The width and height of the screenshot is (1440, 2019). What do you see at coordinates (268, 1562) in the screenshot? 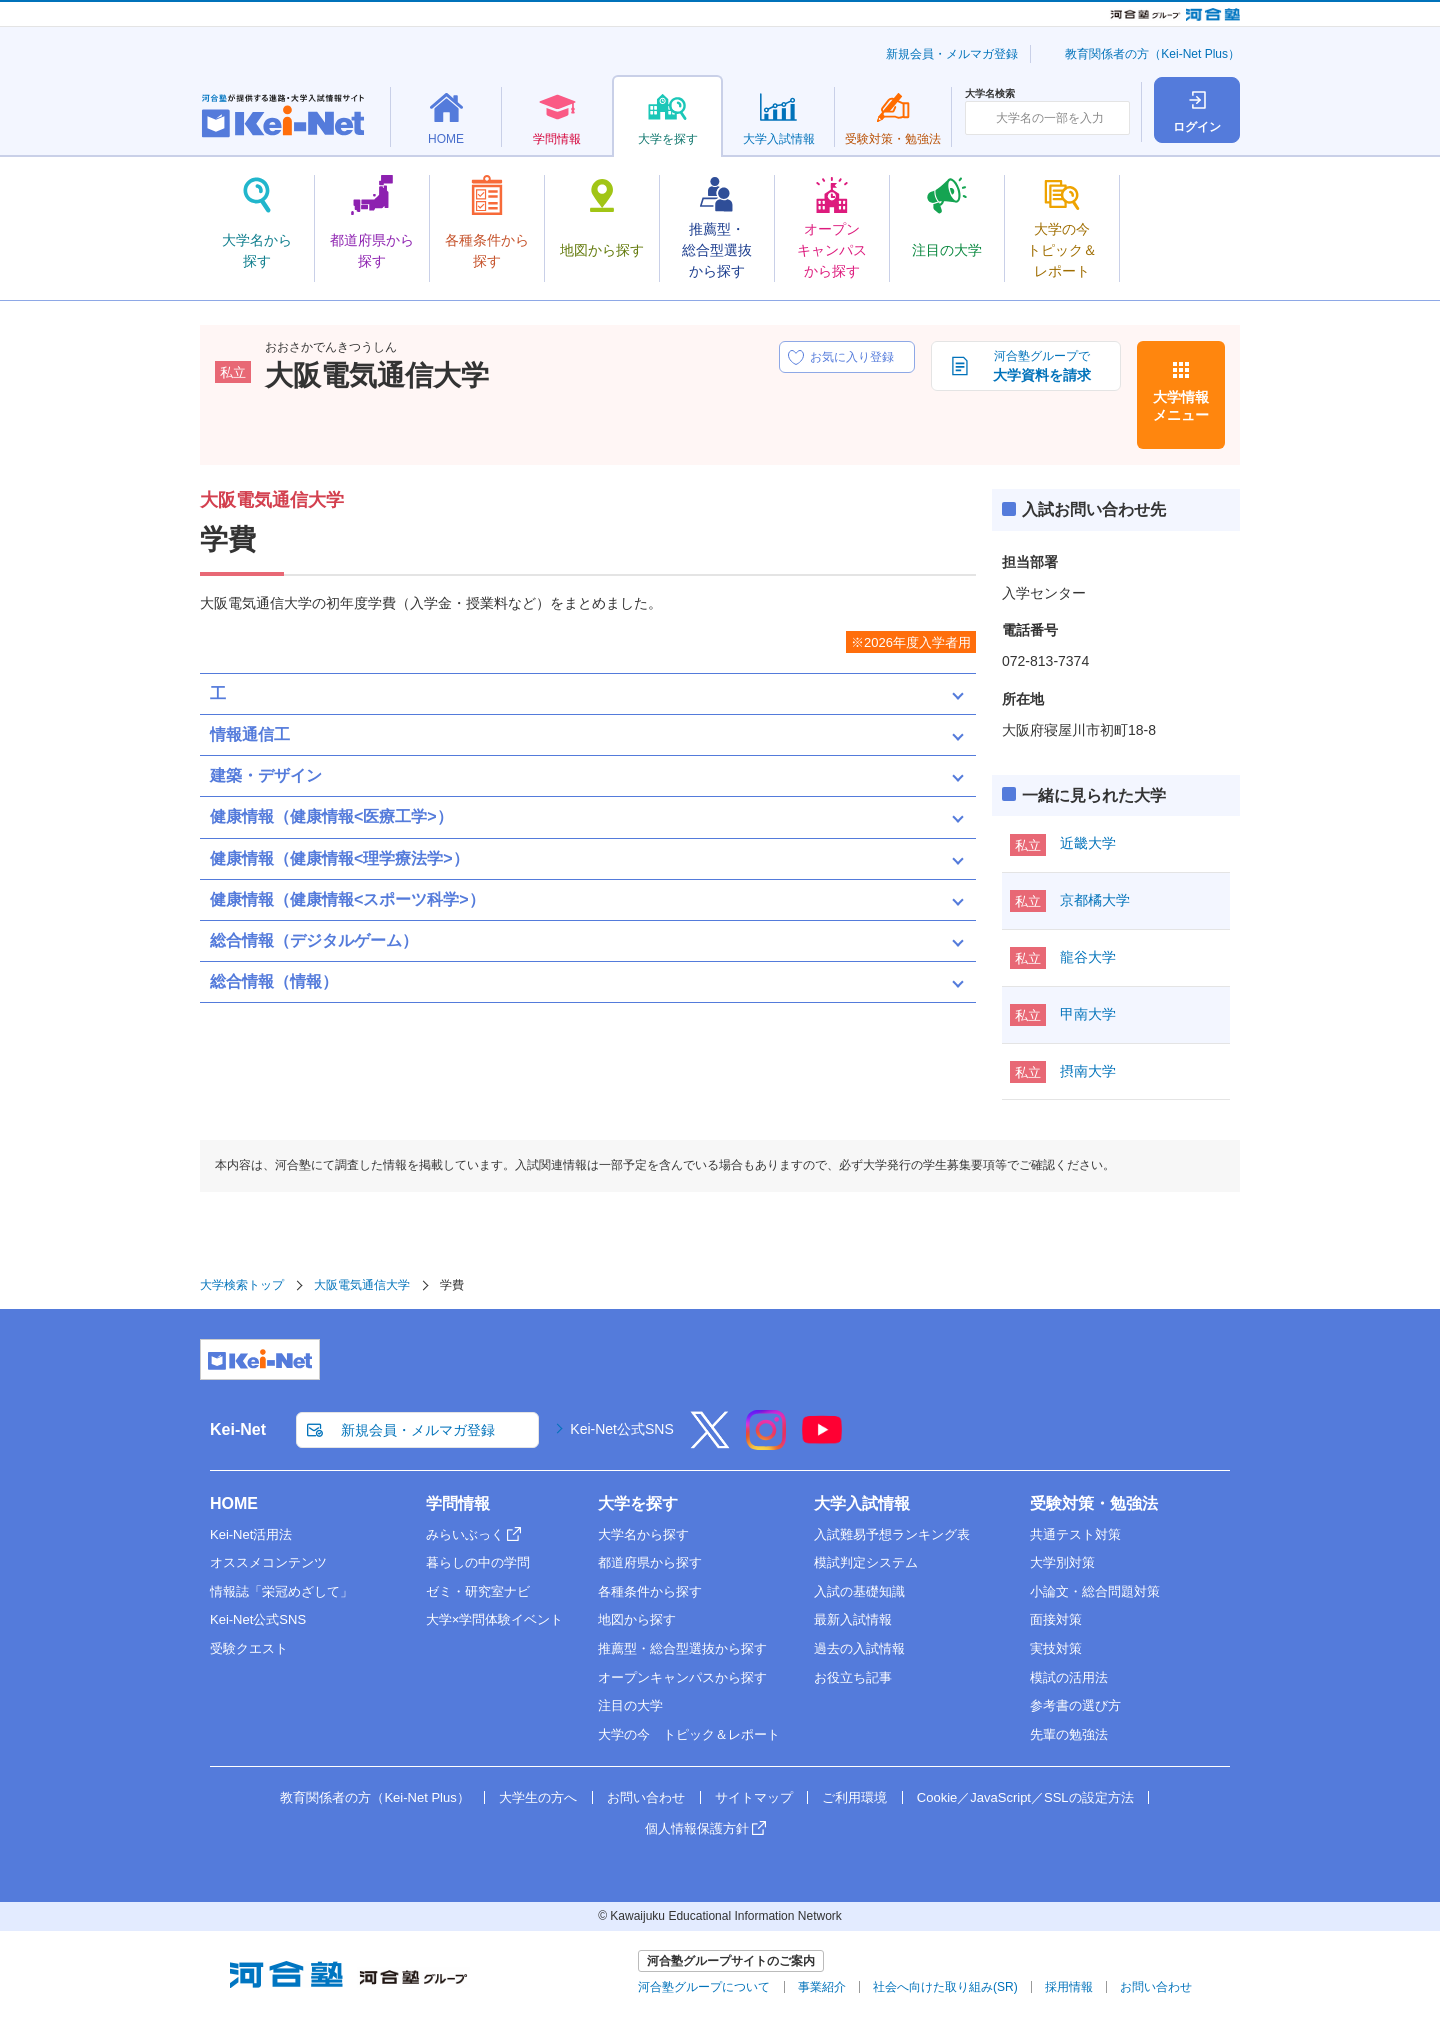
I see `オススメコンテンツ` at bounding box center [268, 1562].